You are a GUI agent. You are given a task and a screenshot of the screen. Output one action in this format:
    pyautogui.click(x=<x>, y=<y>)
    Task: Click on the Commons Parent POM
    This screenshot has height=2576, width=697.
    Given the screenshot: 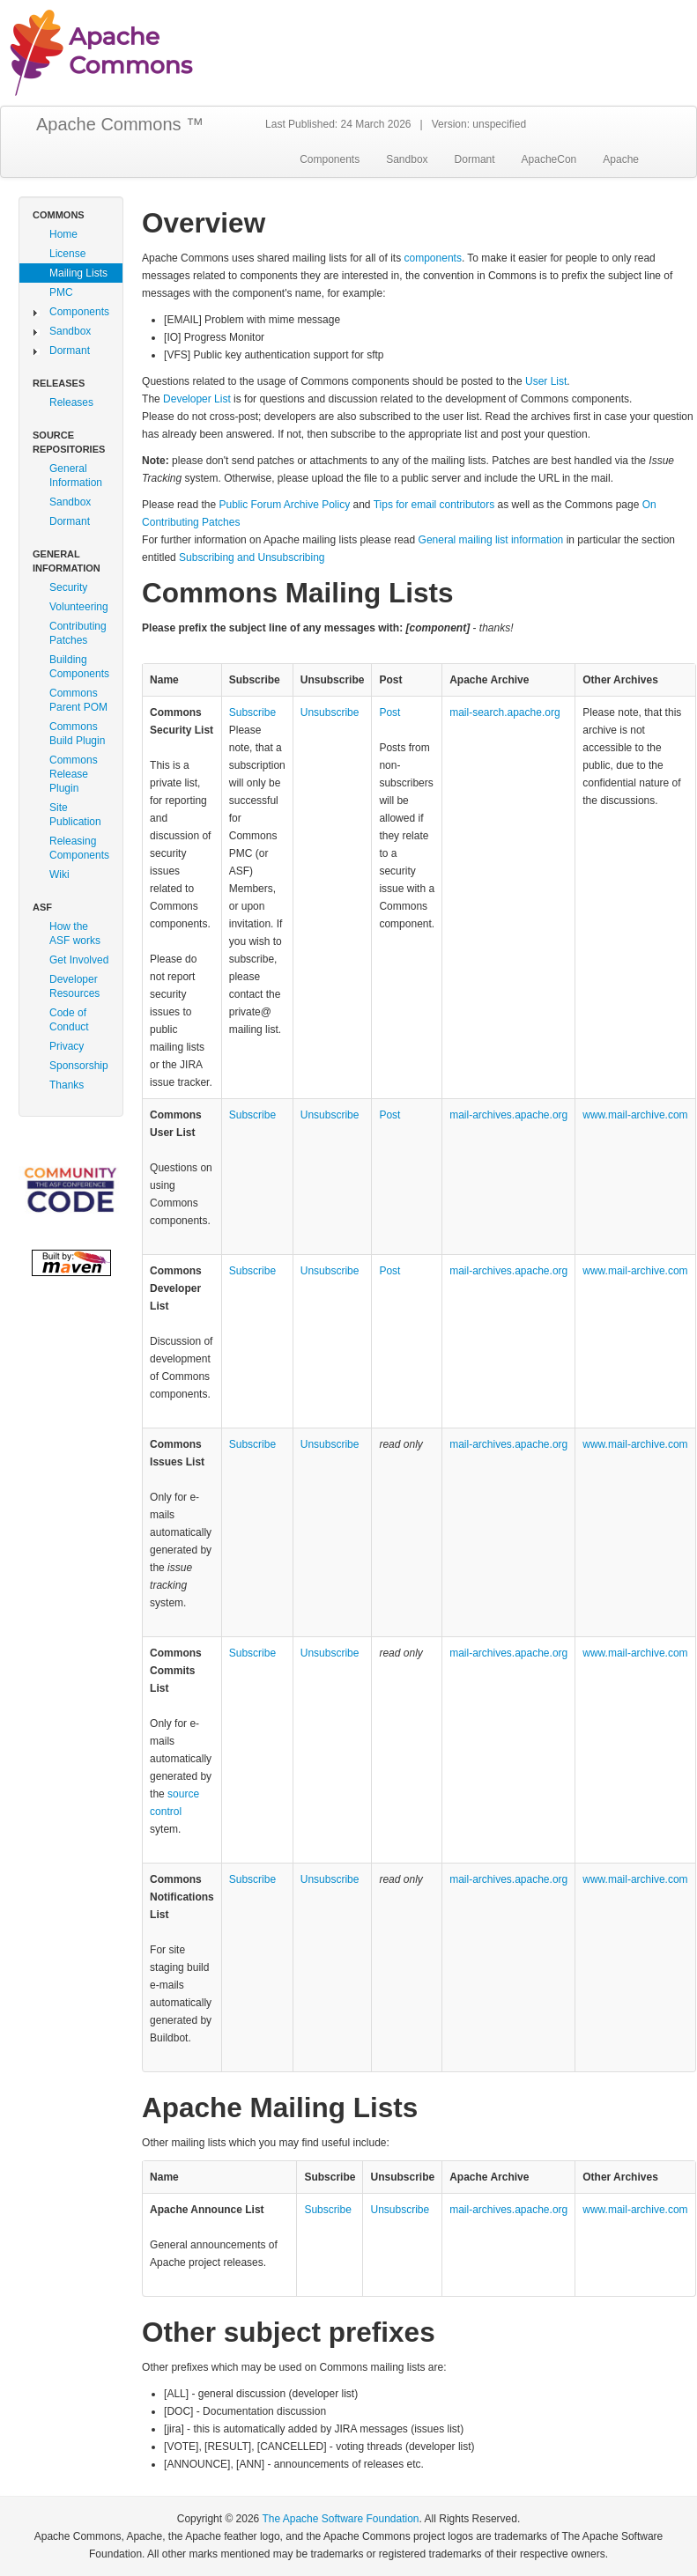 What is the action you would take?
    pyautogui.click(x=78, y=700)
    